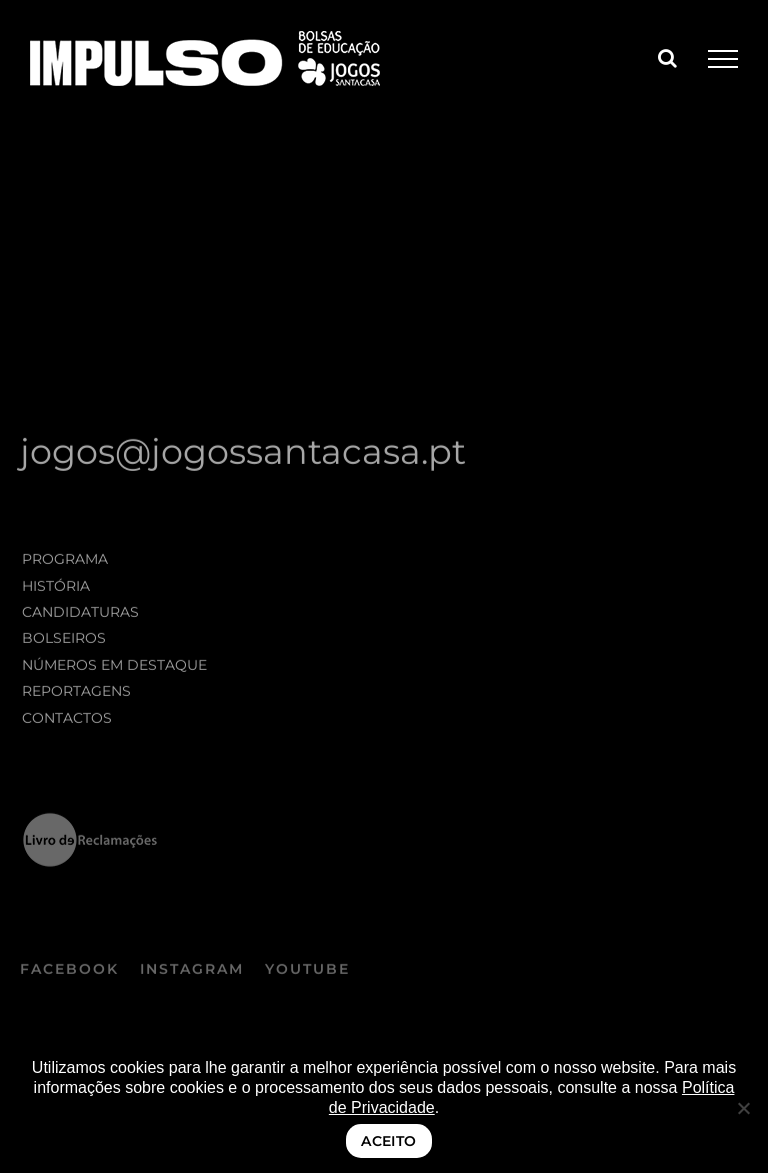 The height and width of the screenshot is (1173, 768). Describe the element at coordinates (80, 615) in the screenshot. I see `Candidaturas` at that location.